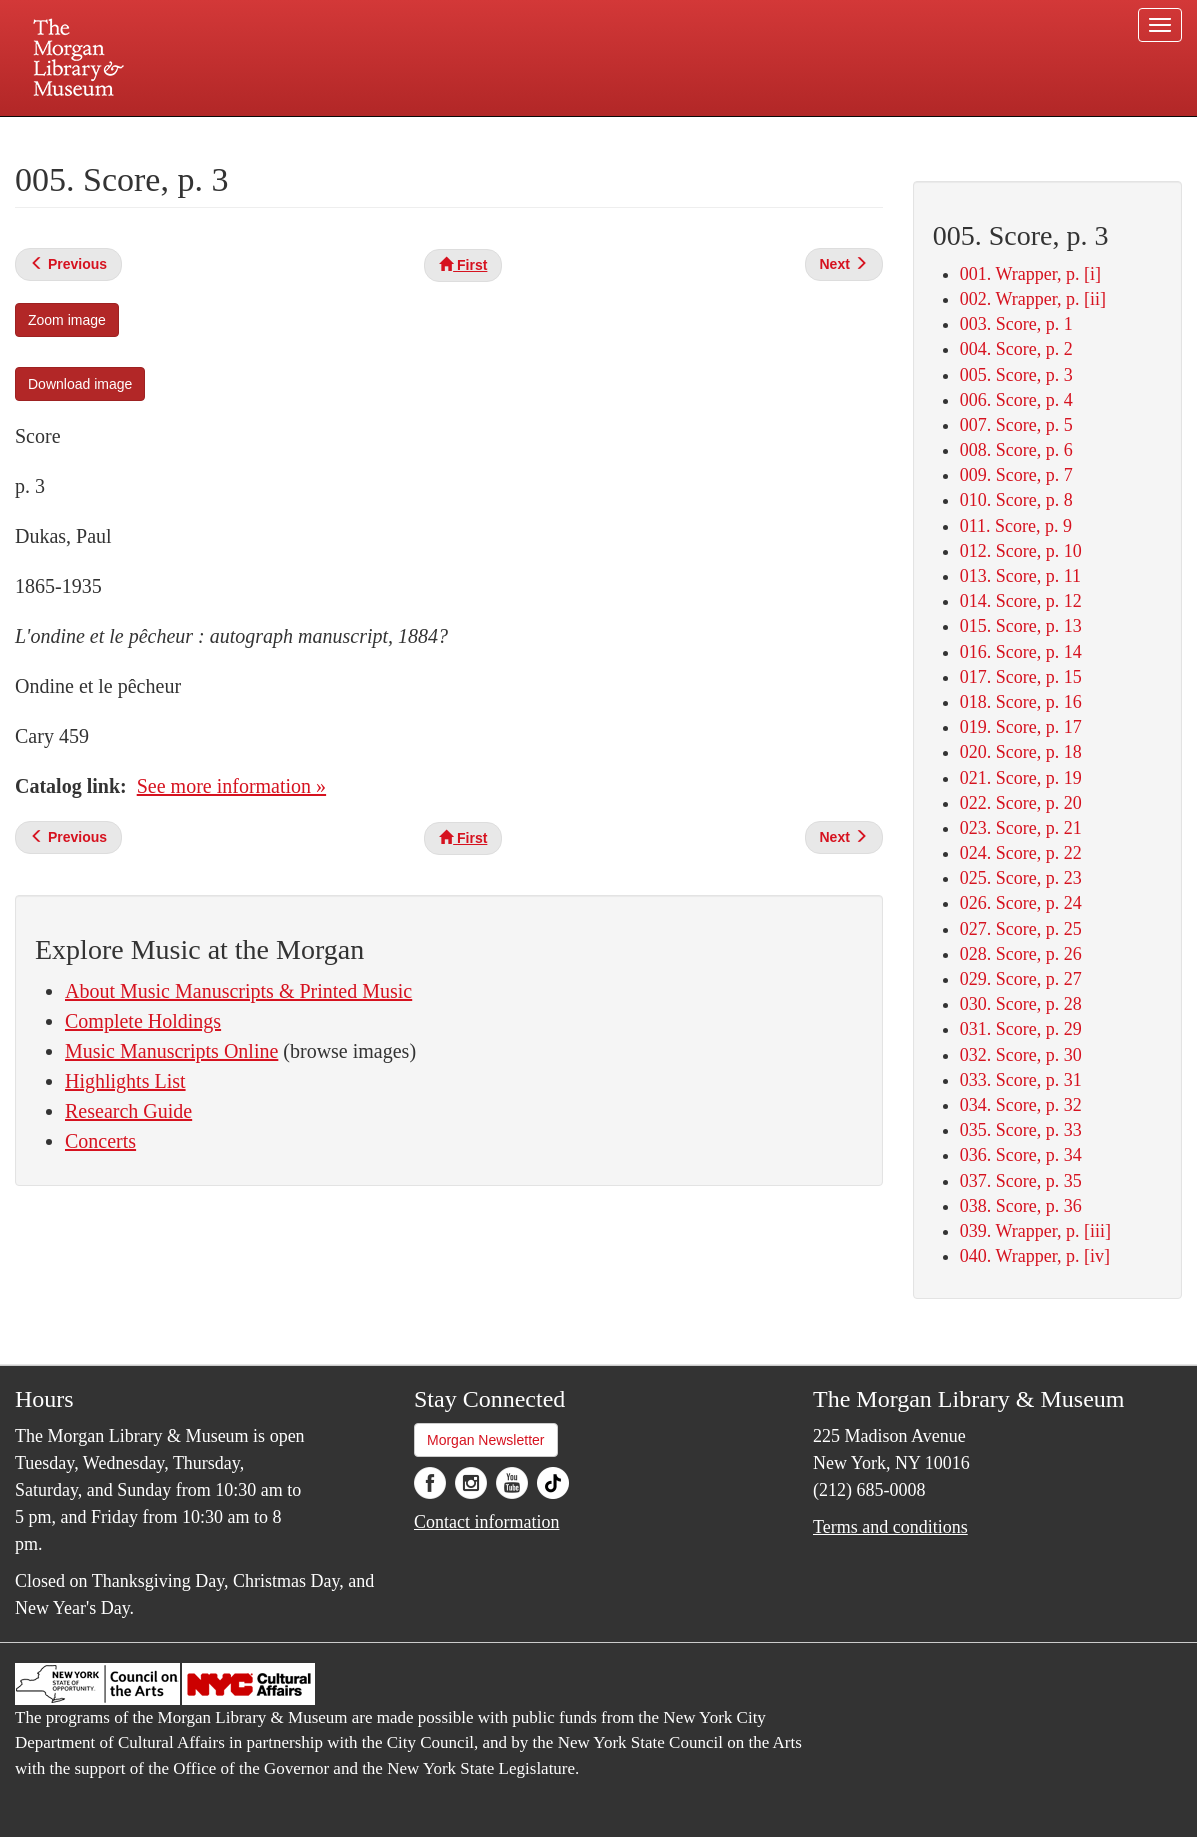  I want to click on 002. Wrapper, p. [ii], so click(1033, 299).